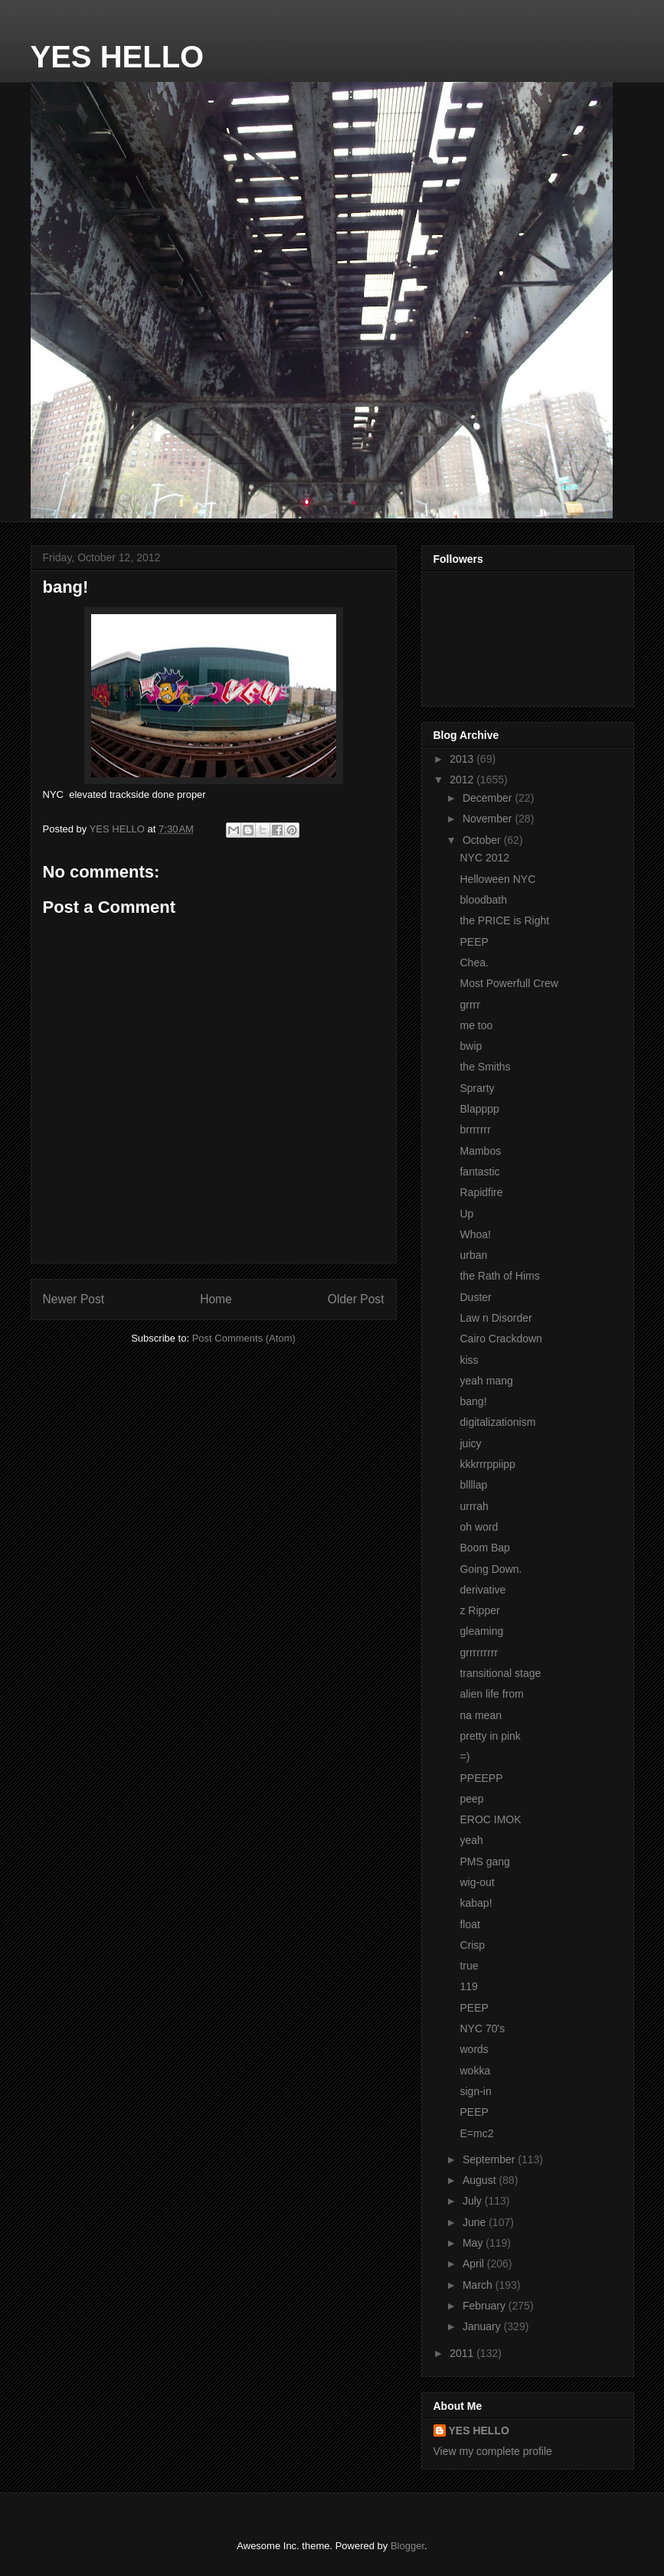 The width and height of the screenshot is (664, 2576). I want to click on Cairo Crackdown, so click(500, 1338).